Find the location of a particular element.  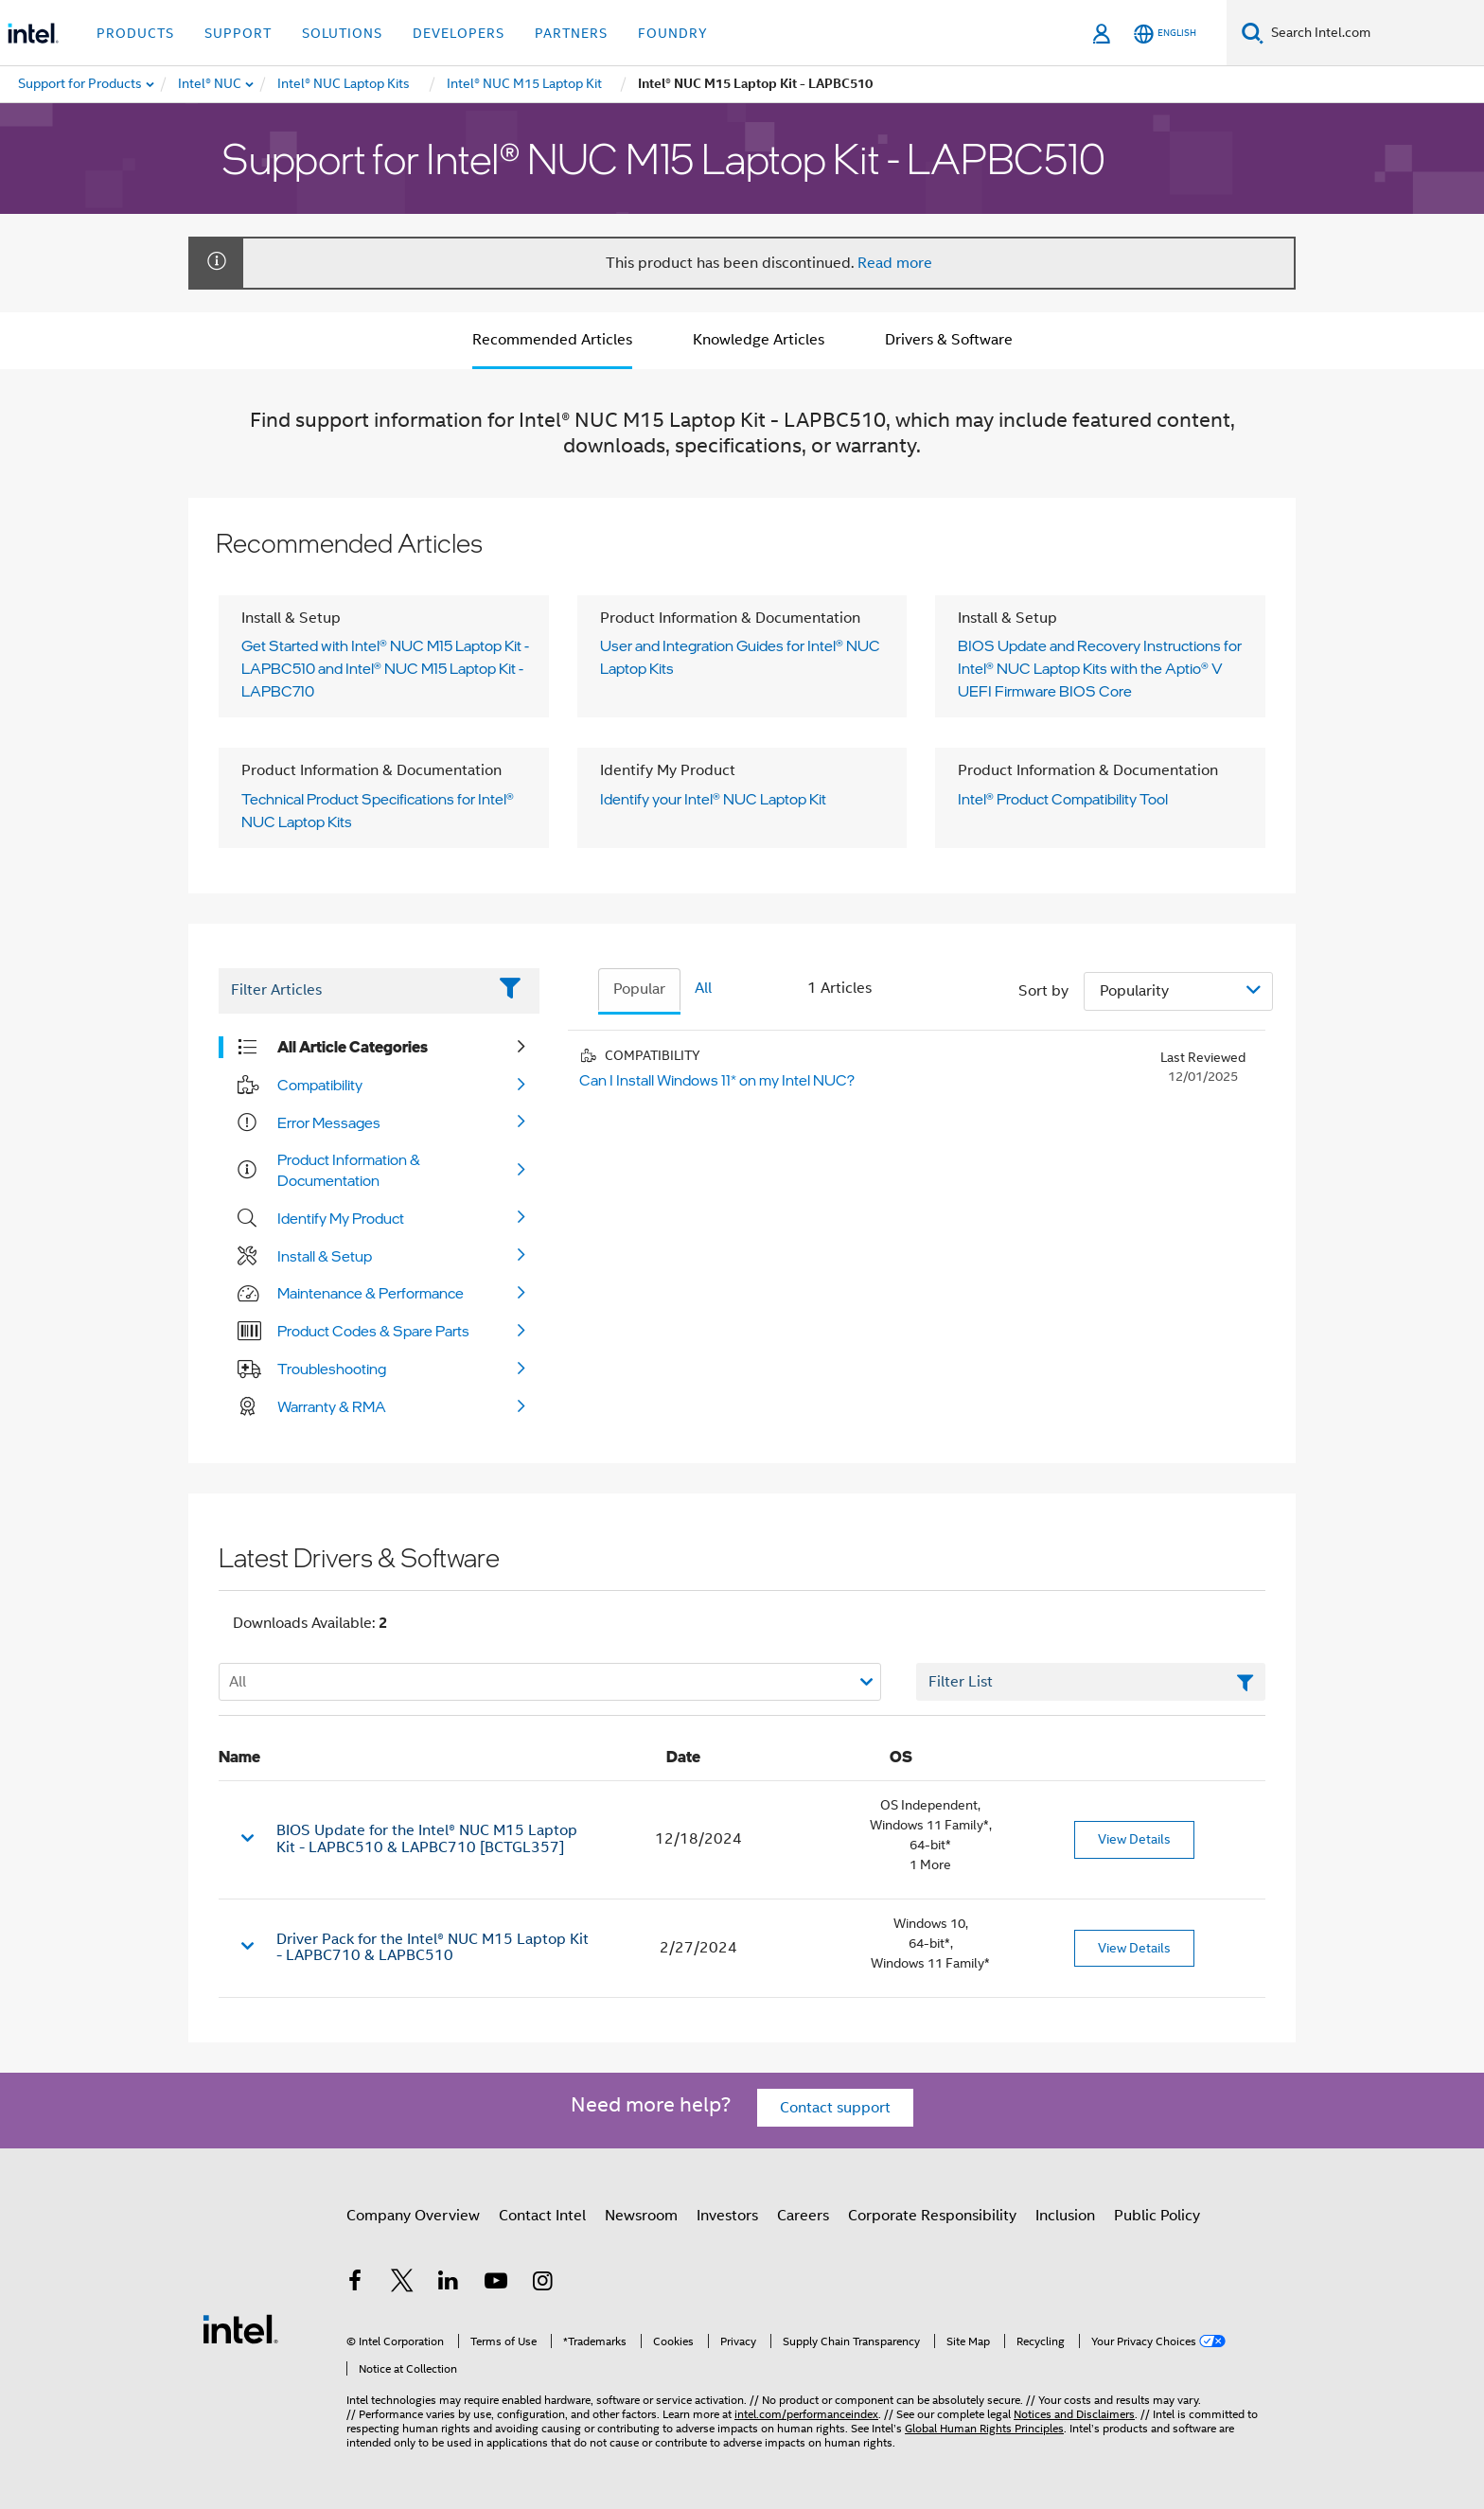

[Intel on YouTube] is located at coordinates (496, 2284).